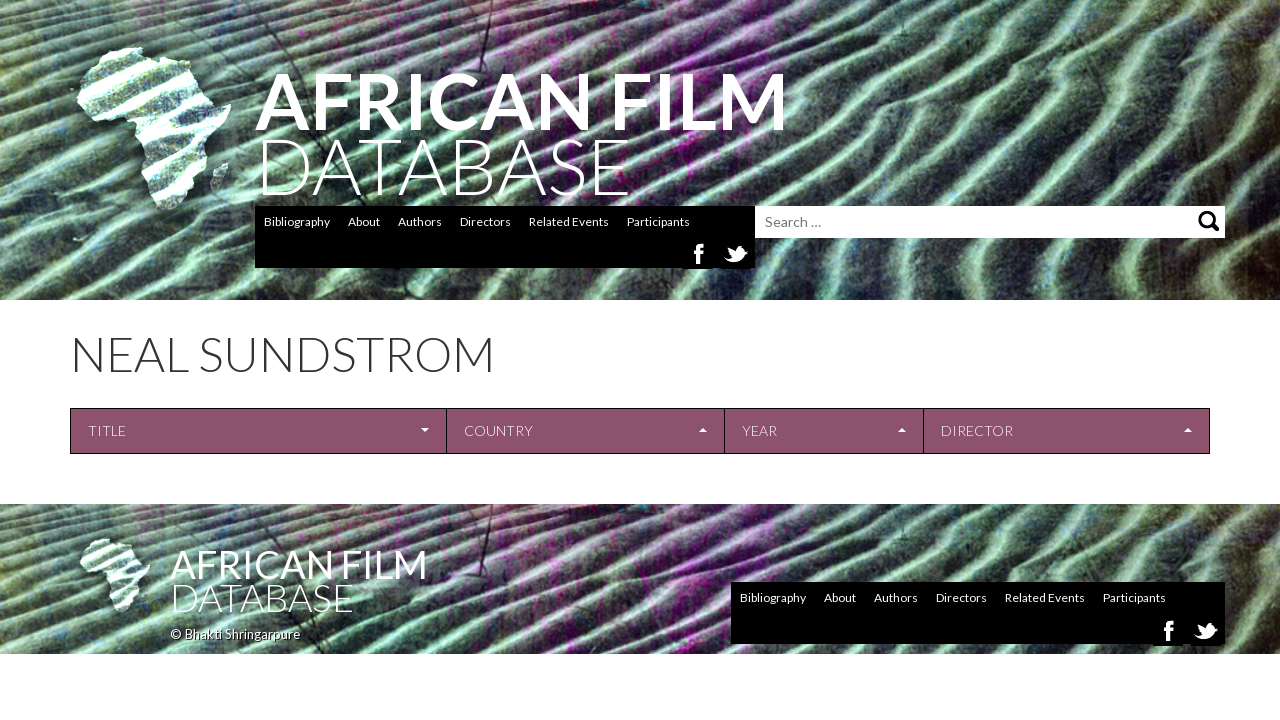 This screenshot has height=720, width=1280. I want to click on African Film, so click(299, 564).